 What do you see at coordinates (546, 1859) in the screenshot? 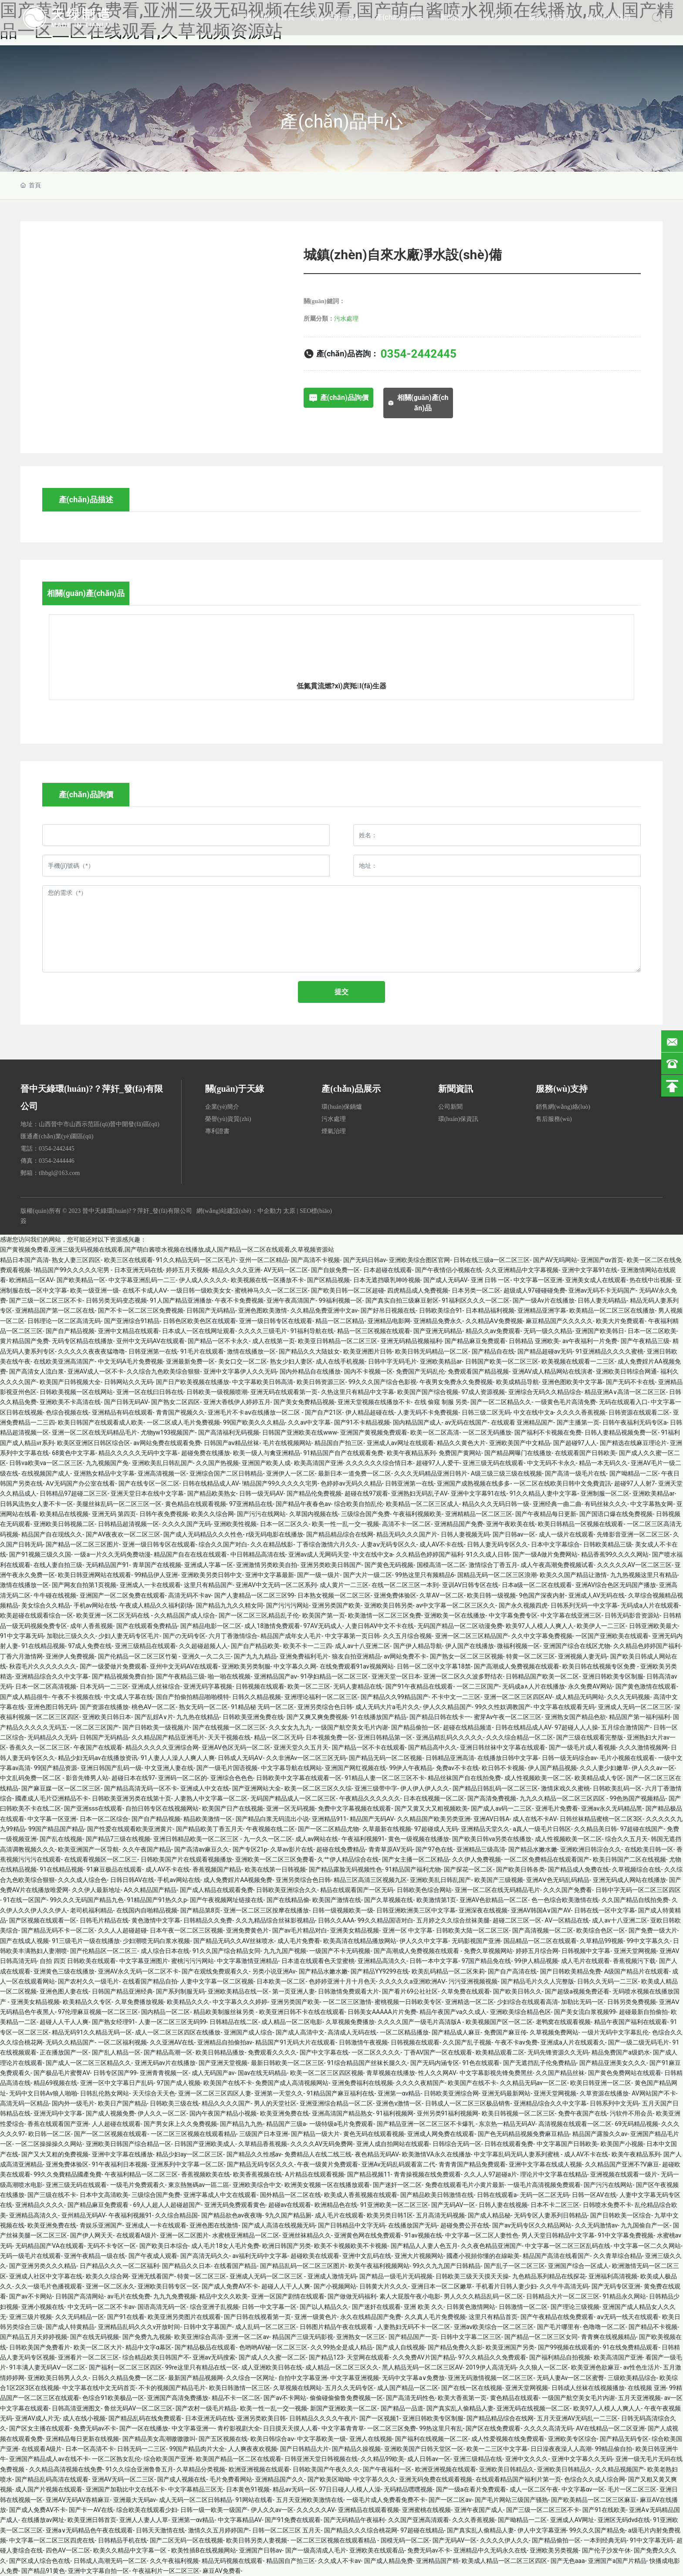
I see `一区二区免费精品在线观看国产` at bounding box center [546, 1859].